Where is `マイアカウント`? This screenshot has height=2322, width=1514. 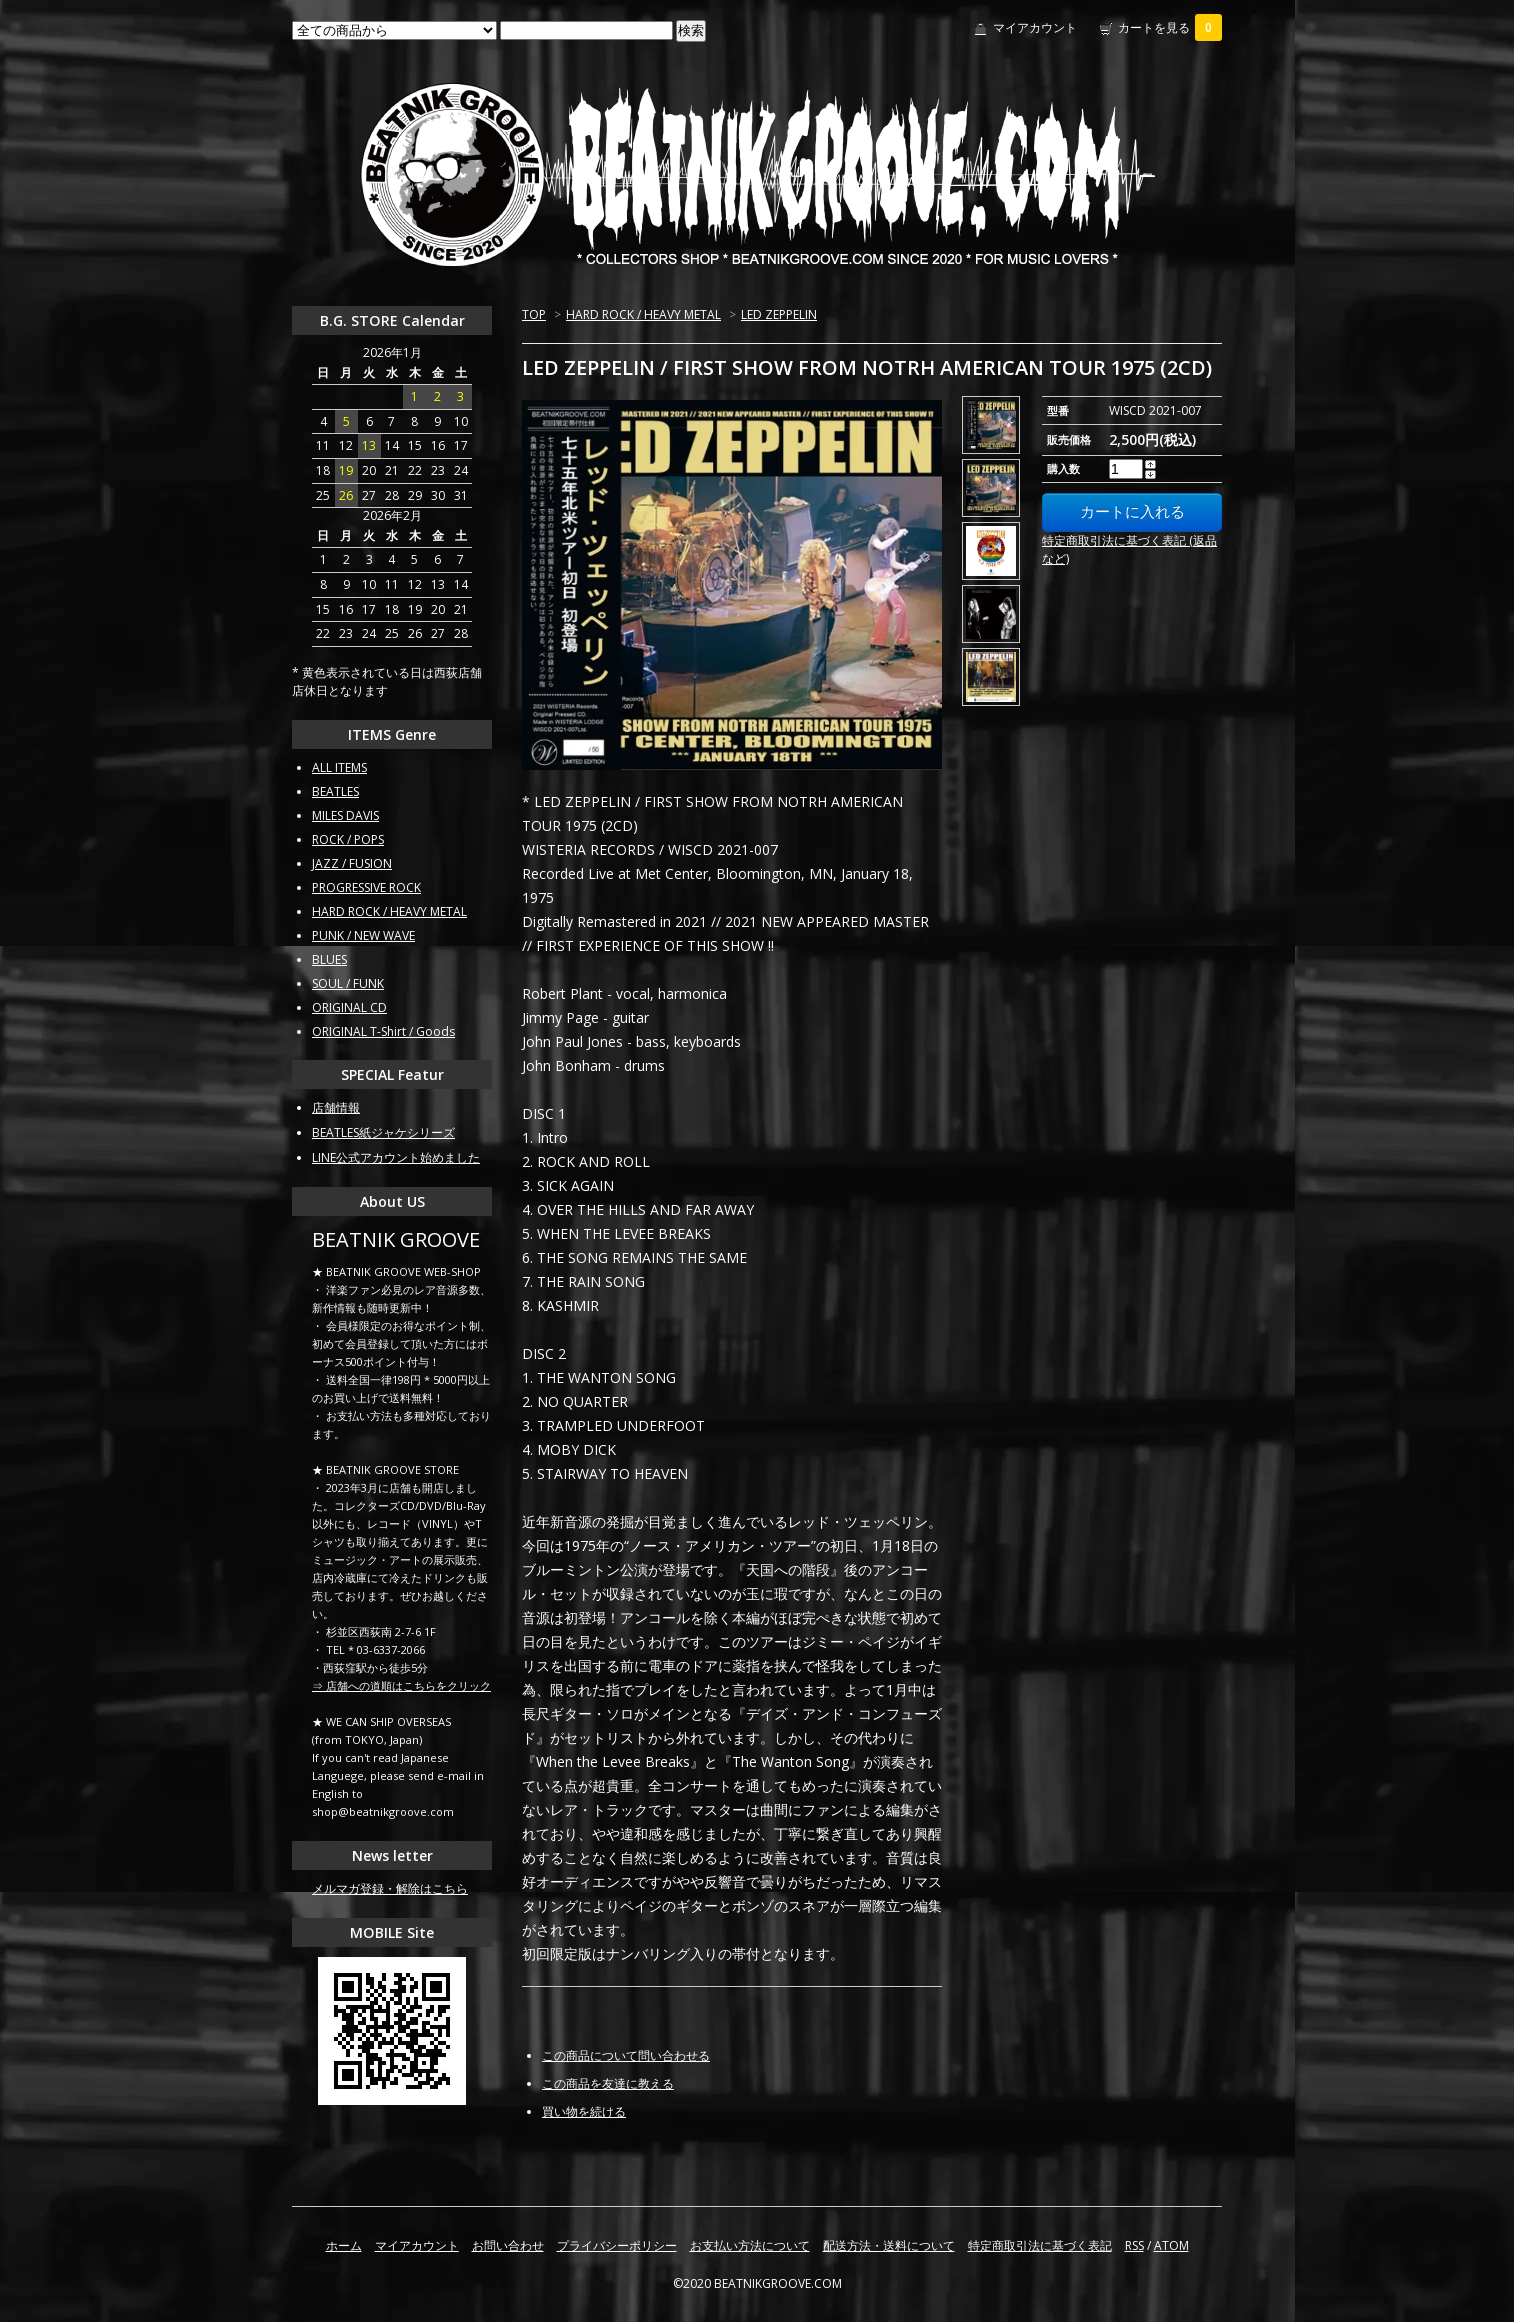 マイアカウント is located at coordinates (1035, 27).